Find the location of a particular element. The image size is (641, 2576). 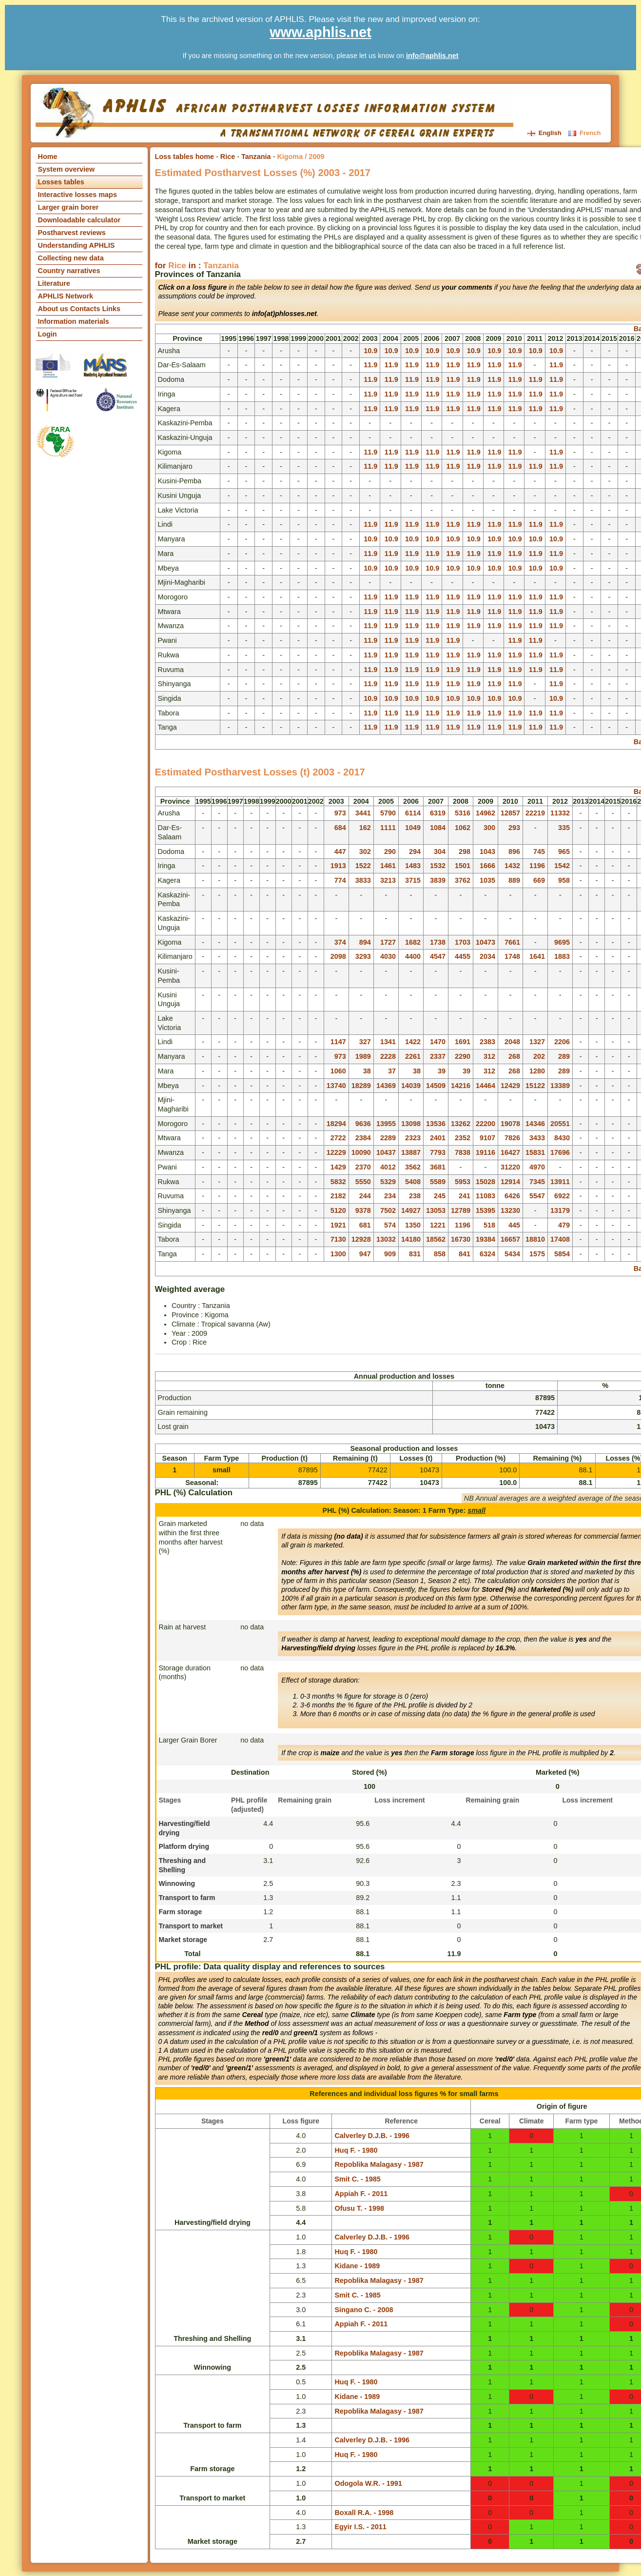

1682 is located at coordinates (413, 942).